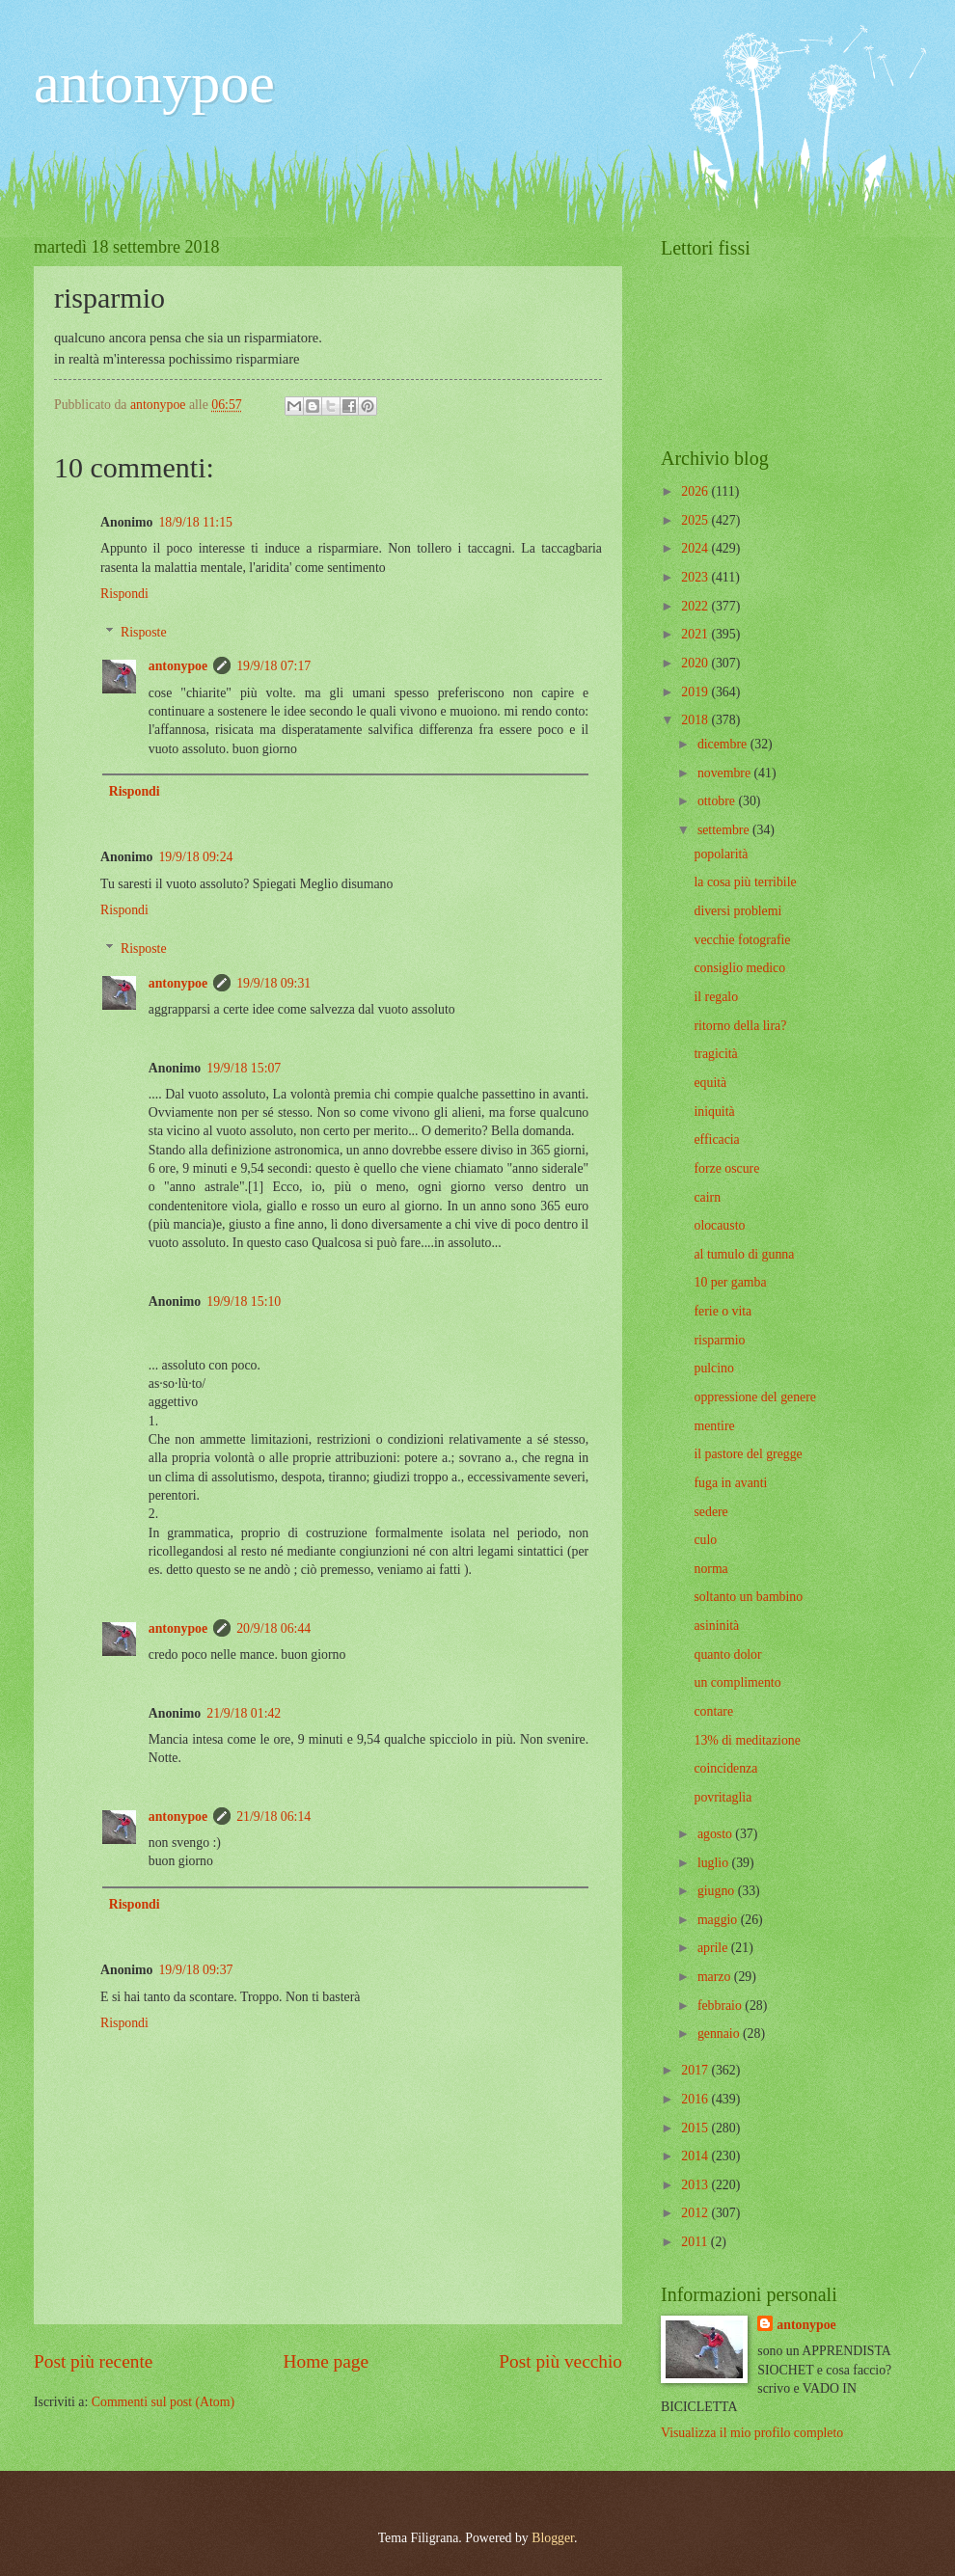  I want to click on norma, so click(710, 1568).